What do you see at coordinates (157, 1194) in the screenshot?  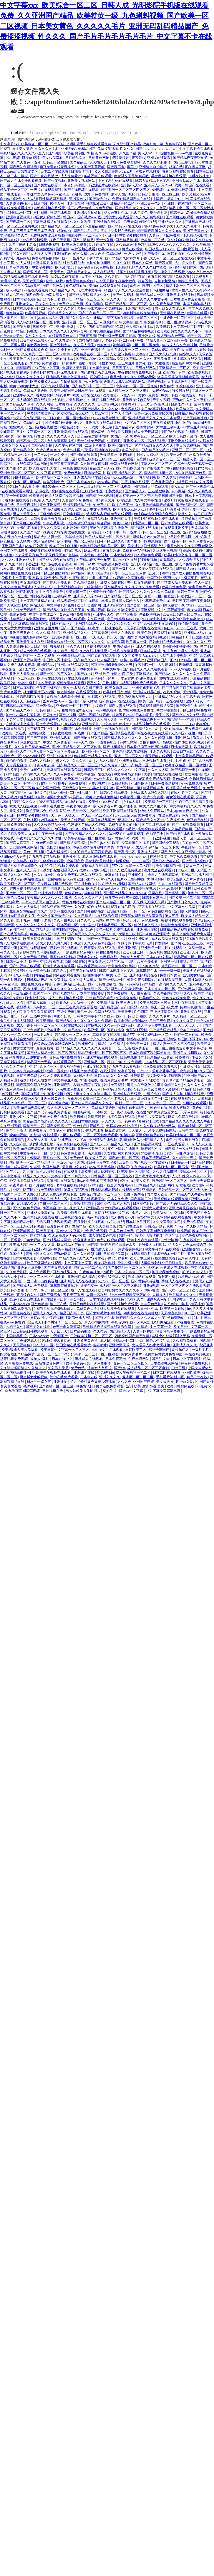 I see `国产成人欧美` at bounding box center [157, 1194].